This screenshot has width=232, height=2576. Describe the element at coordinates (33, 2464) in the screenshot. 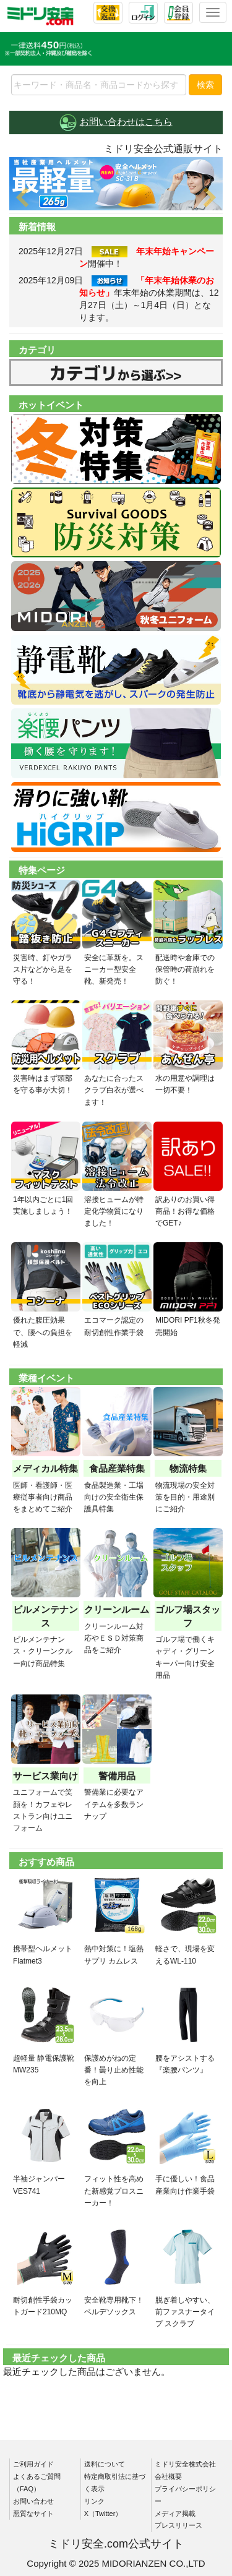

I see `ご利用ガイド` at that location.